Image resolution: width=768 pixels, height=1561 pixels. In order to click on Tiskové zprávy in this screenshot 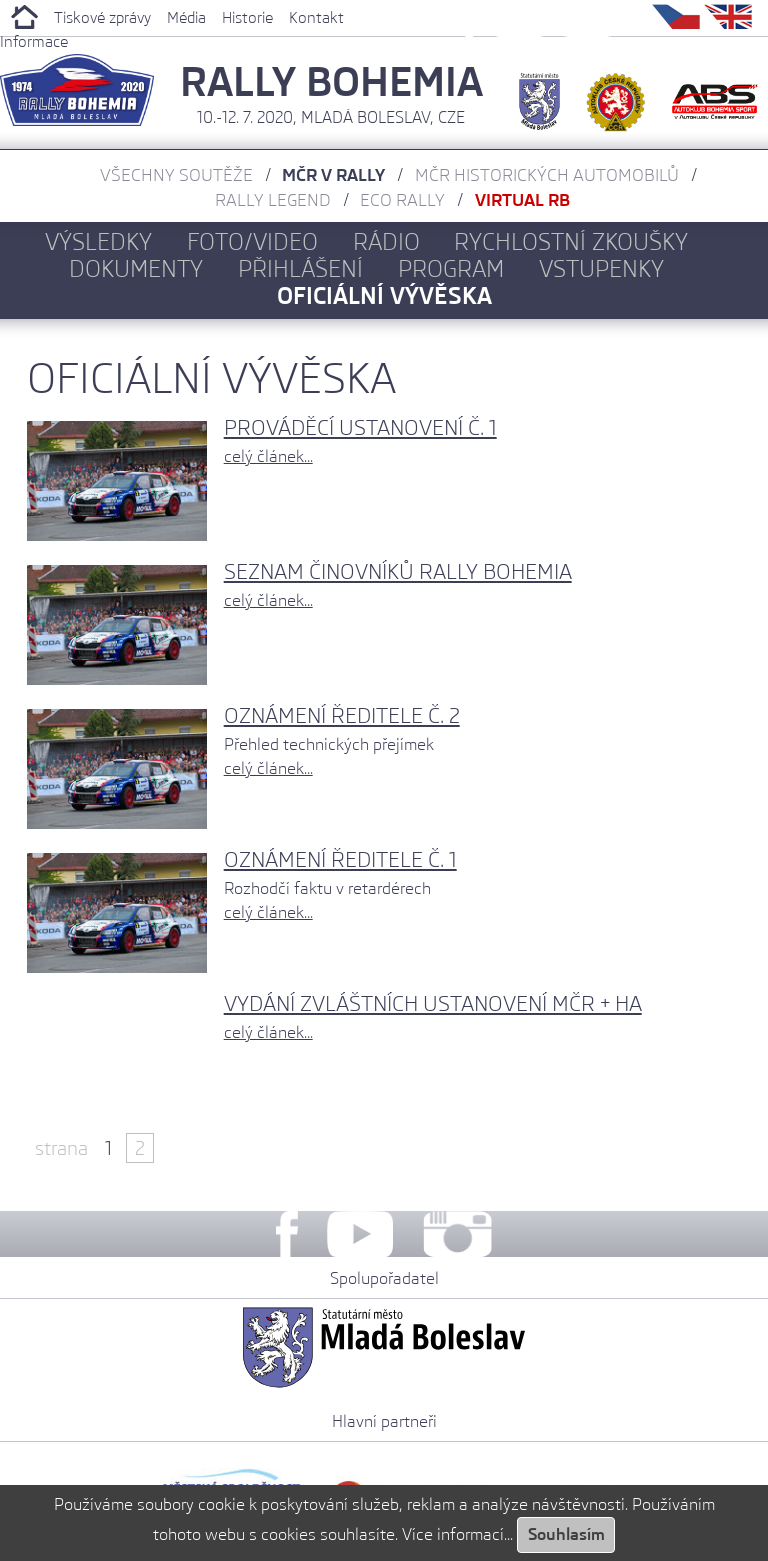, I will do `click(102, 18)`.